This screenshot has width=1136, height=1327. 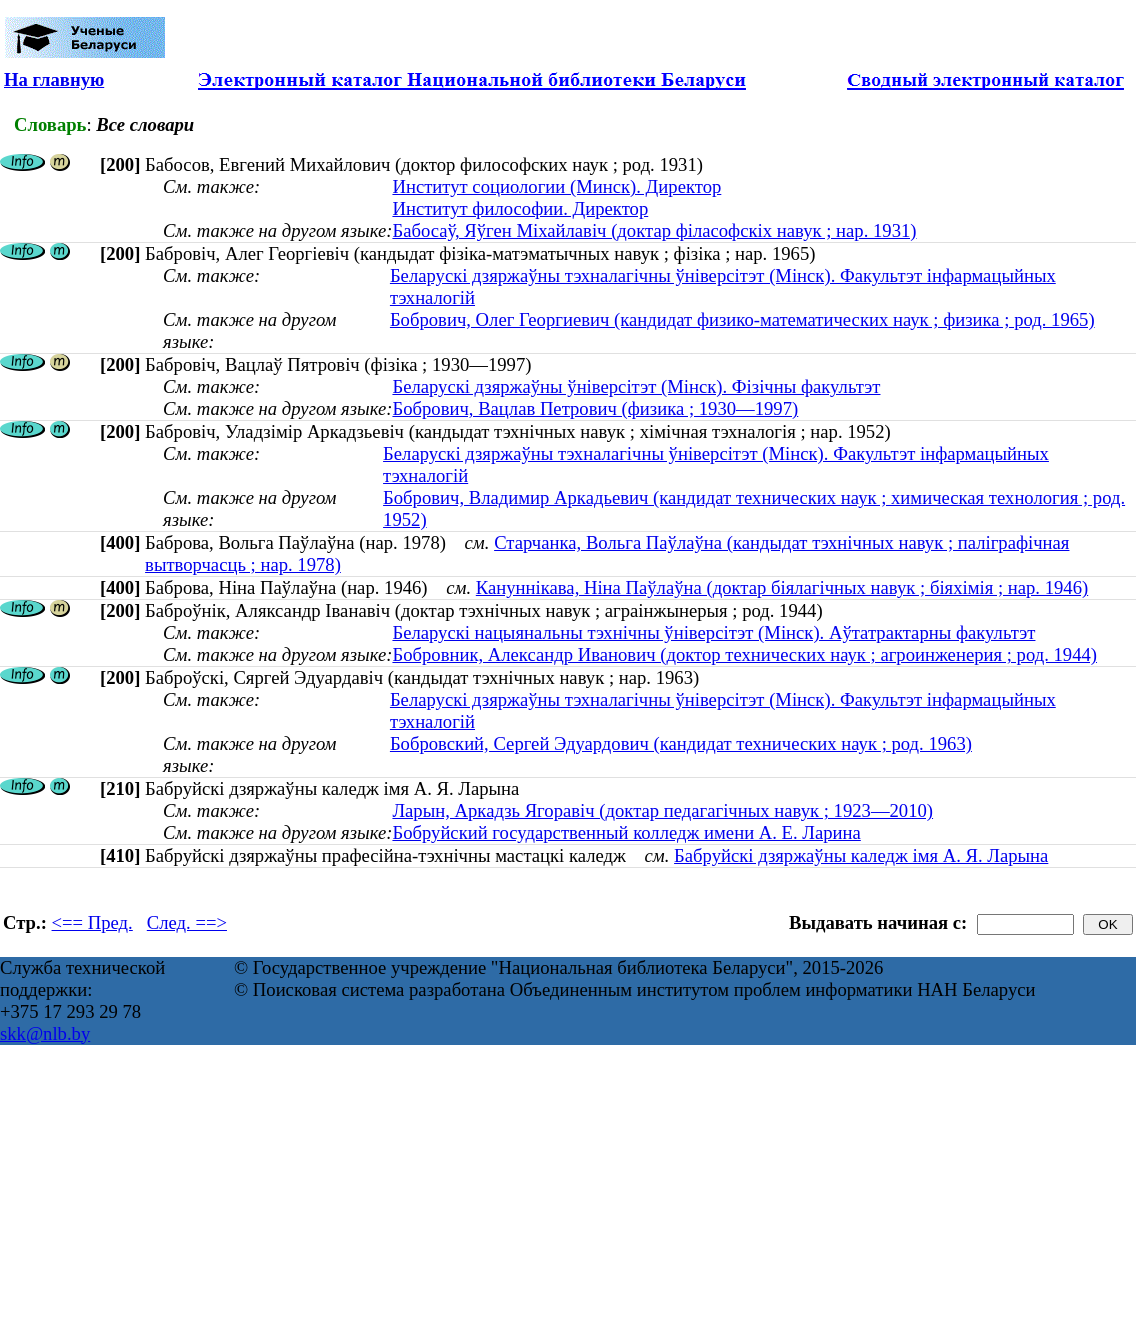 I want to click on Бобровник, Александр Иванович (доктор технических наук ; агроинженерия ; род. 1944), so click(x=744, y=654).